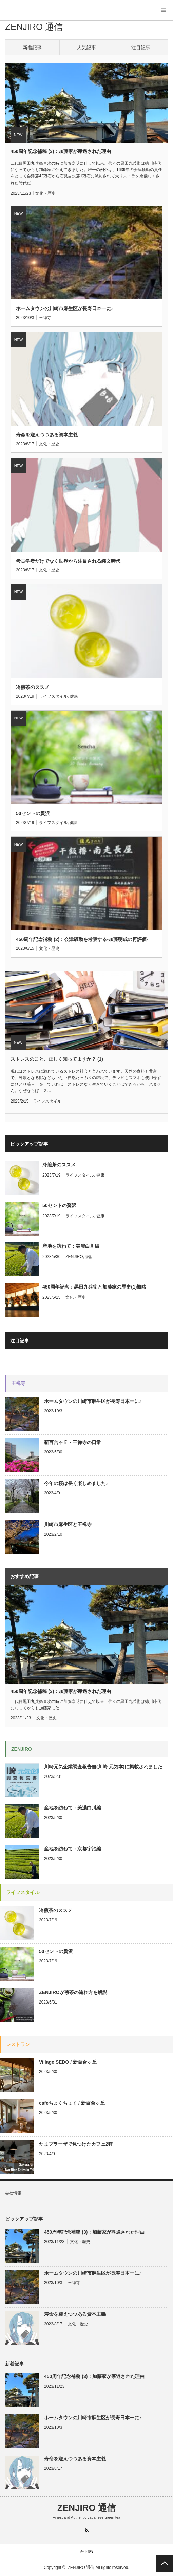 The height and width of the screenshot is (2576, 173). I want to click on 産地を訪ねて：京都宇治編, so click(72, 1848).